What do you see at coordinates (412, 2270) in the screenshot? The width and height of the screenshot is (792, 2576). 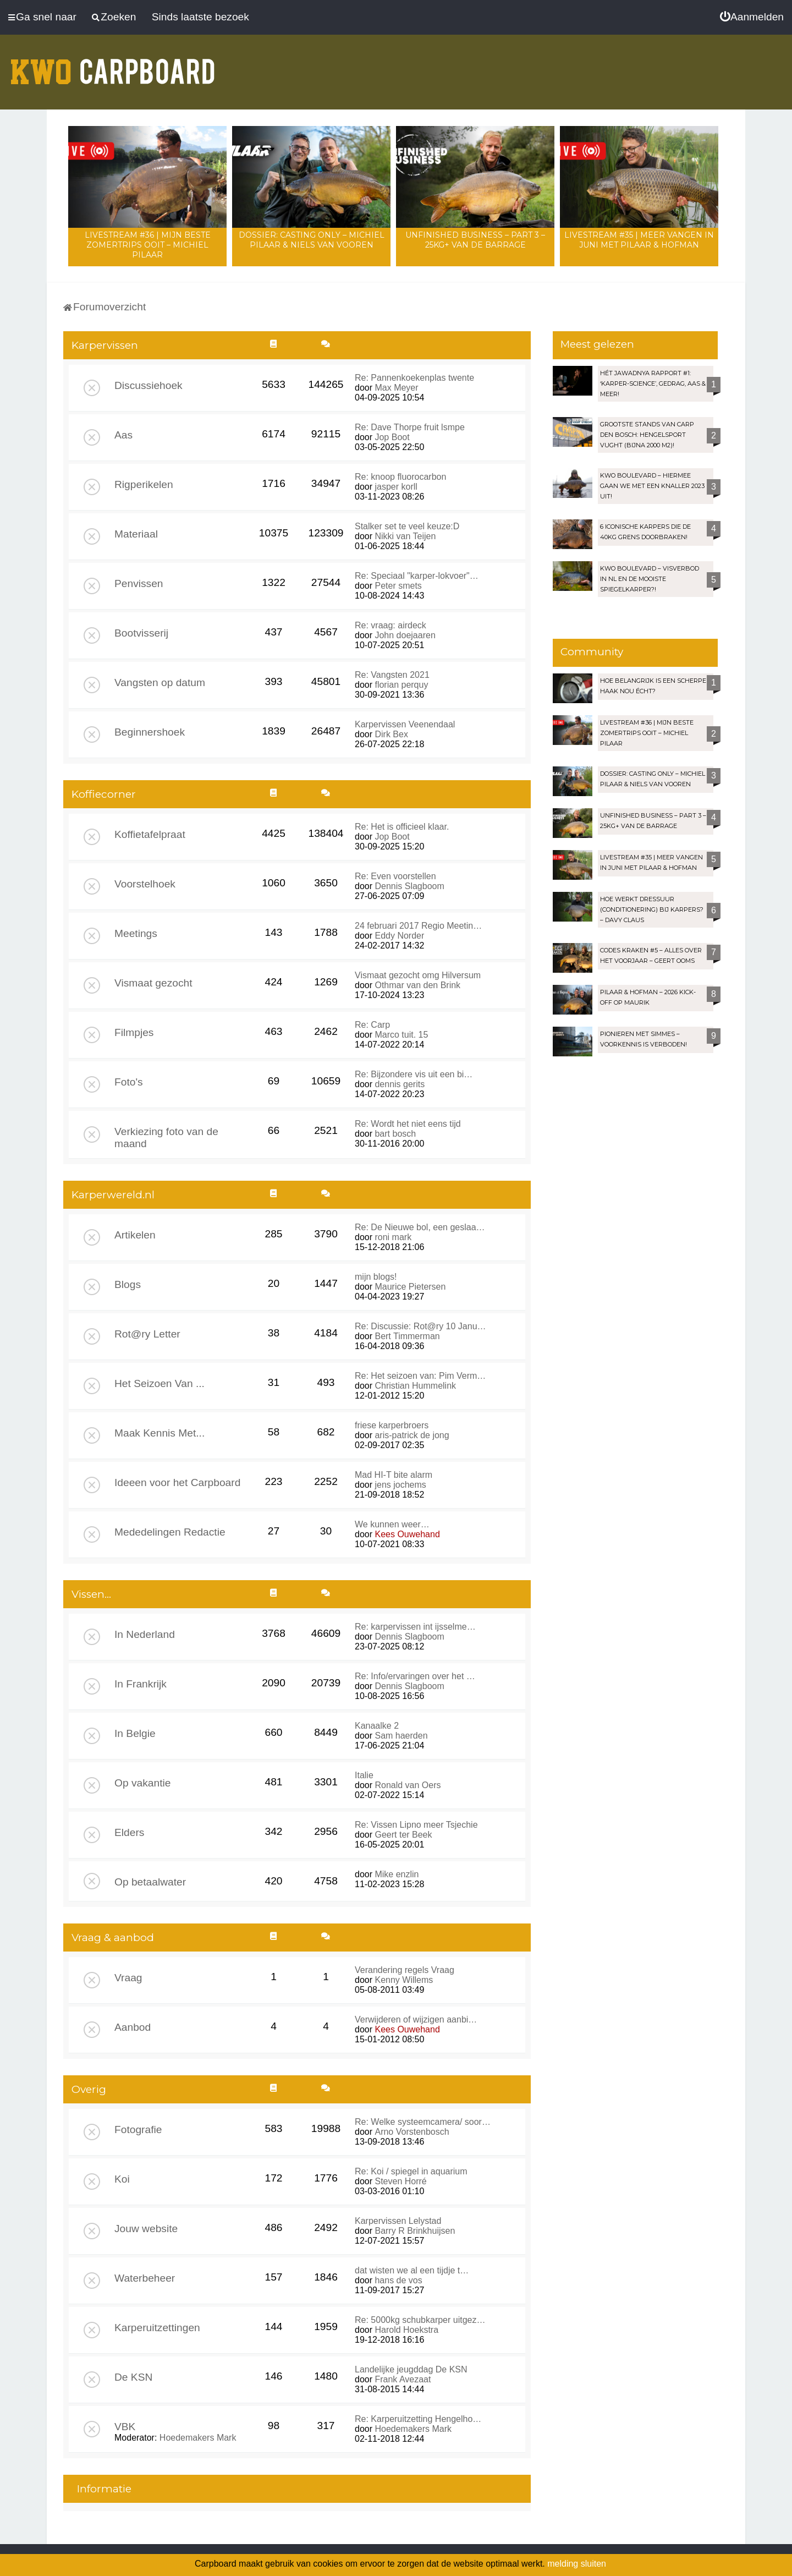 I see `dat wisten we al een tijdje t…` at bounding box center [412, 2270].